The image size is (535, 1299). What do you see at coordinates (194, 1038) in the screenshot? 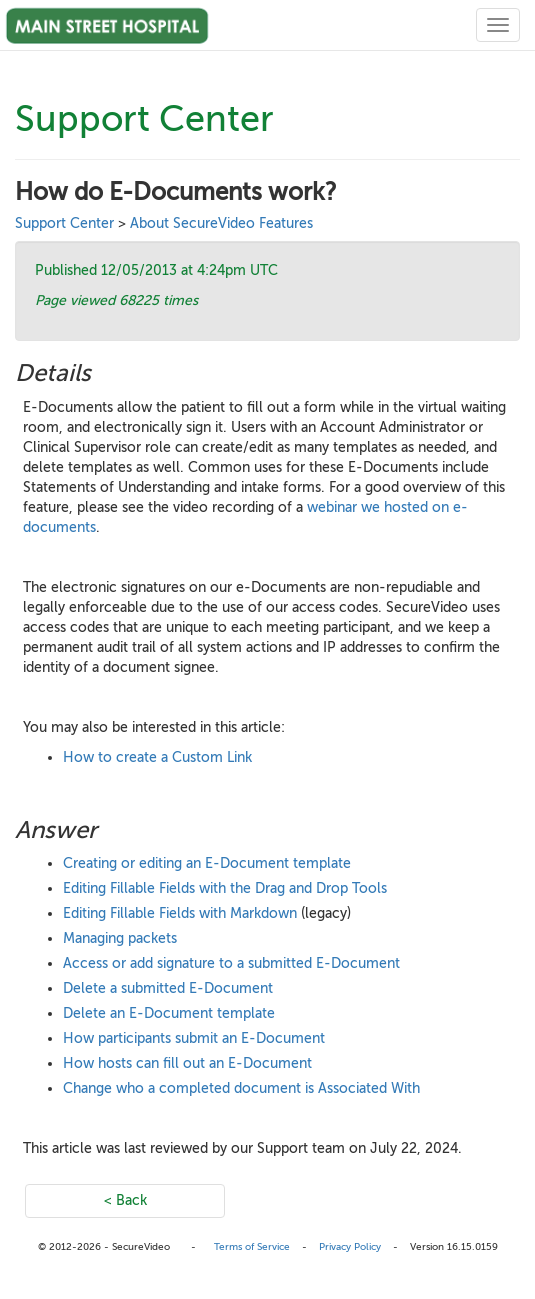
I see `How participants submit an E-Document` at bounding box center [194, 1038].